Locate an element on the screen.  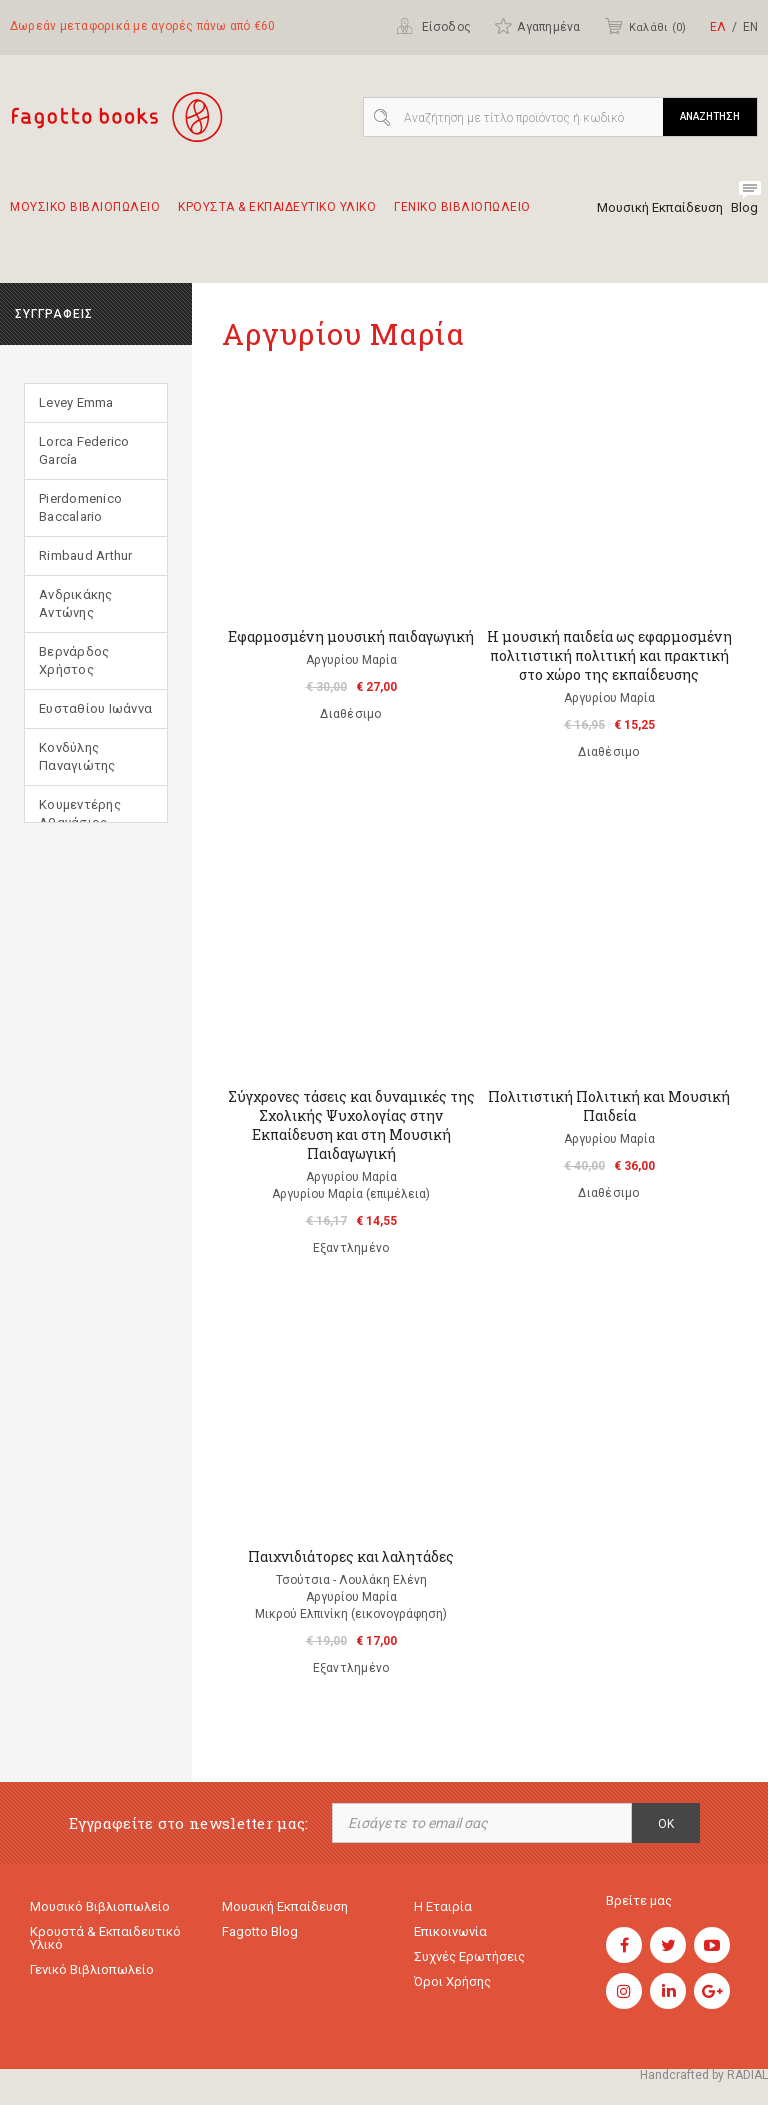
Μουσικο Βιβλιοπωλειο is located at coordinates (85, 216).